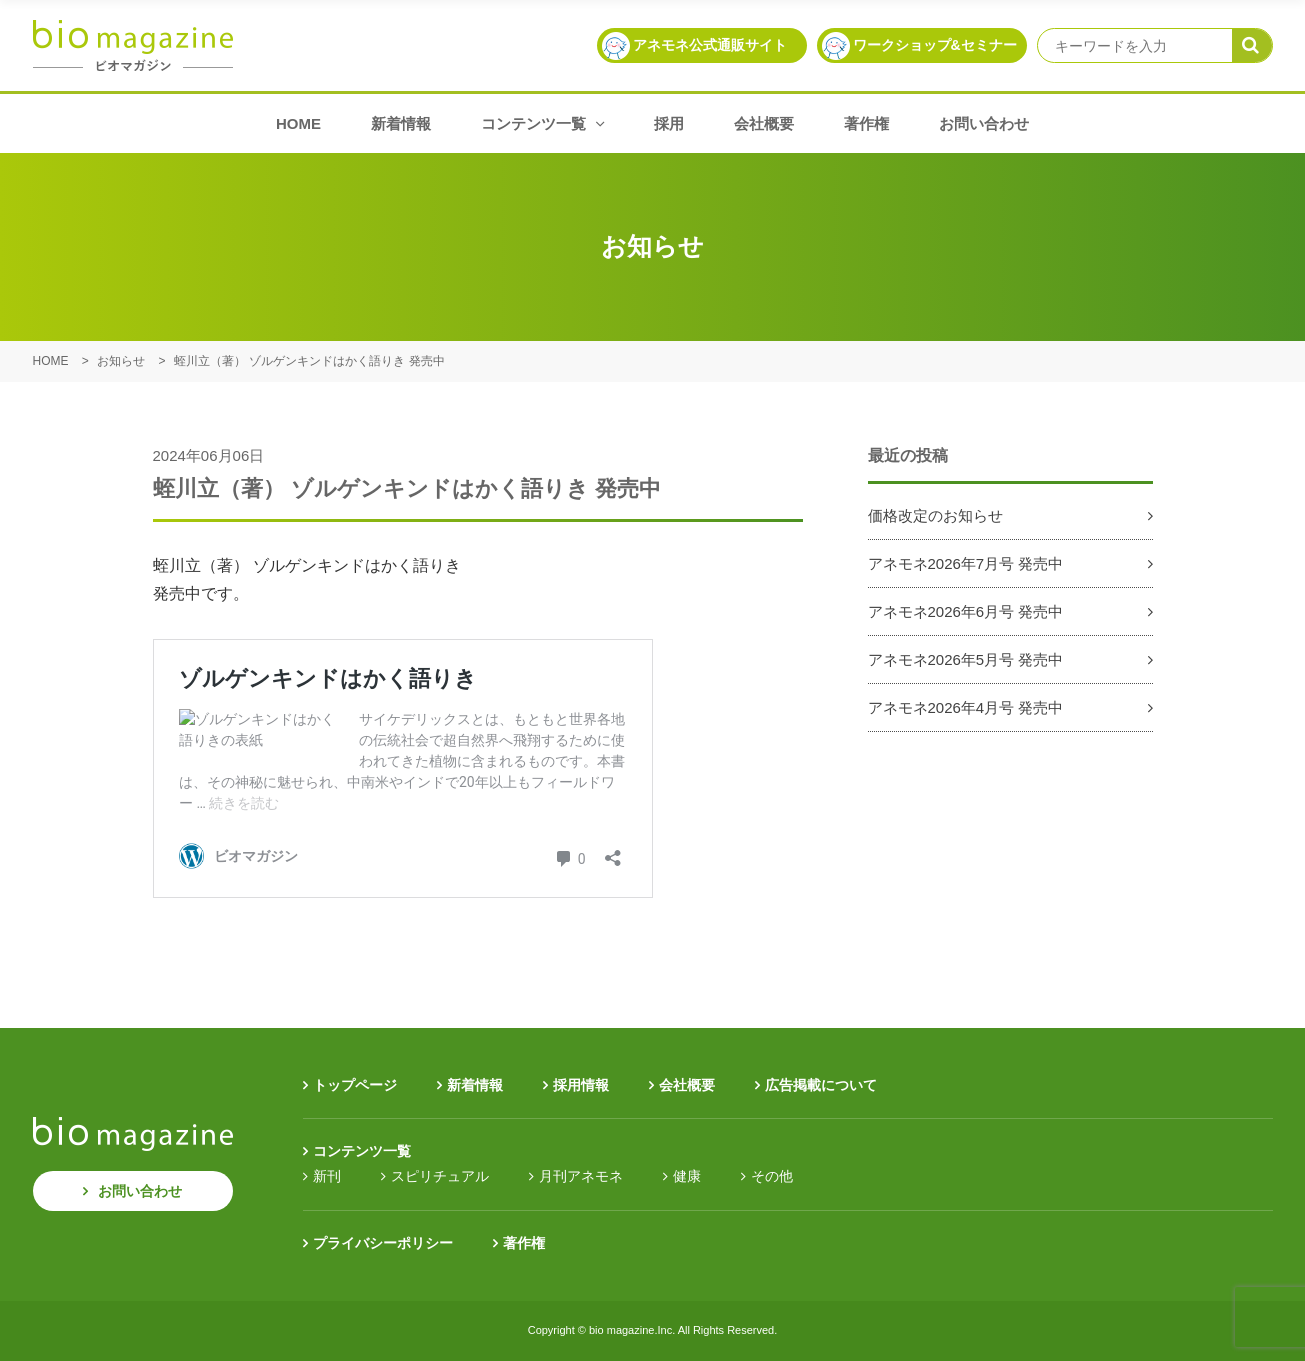 The image size is (1305, 1361). Describe the element at coordinates (581, 1085) in the screenshot. I see `採用情報` at that location.